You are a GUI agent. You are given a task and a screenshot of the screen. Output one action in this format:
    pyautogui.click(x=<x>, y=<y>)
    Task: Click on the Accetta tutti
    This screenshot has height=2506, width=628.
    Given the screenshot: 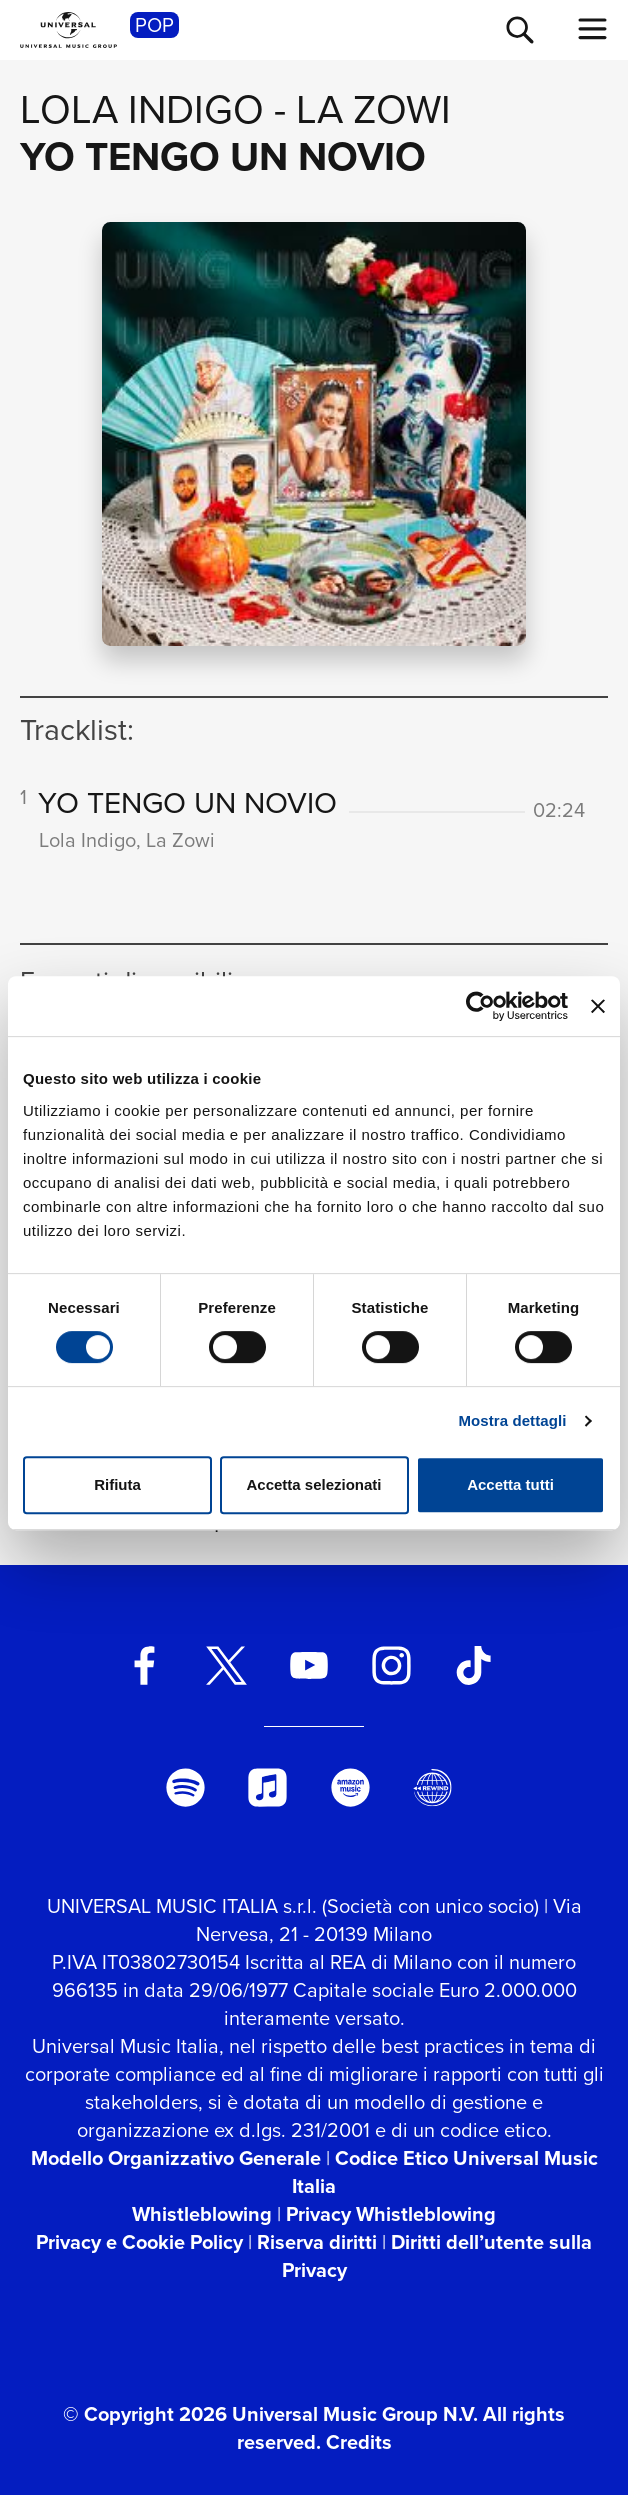 What is the action you would take?
    pyautogui.click(x=510, y=1484)
    